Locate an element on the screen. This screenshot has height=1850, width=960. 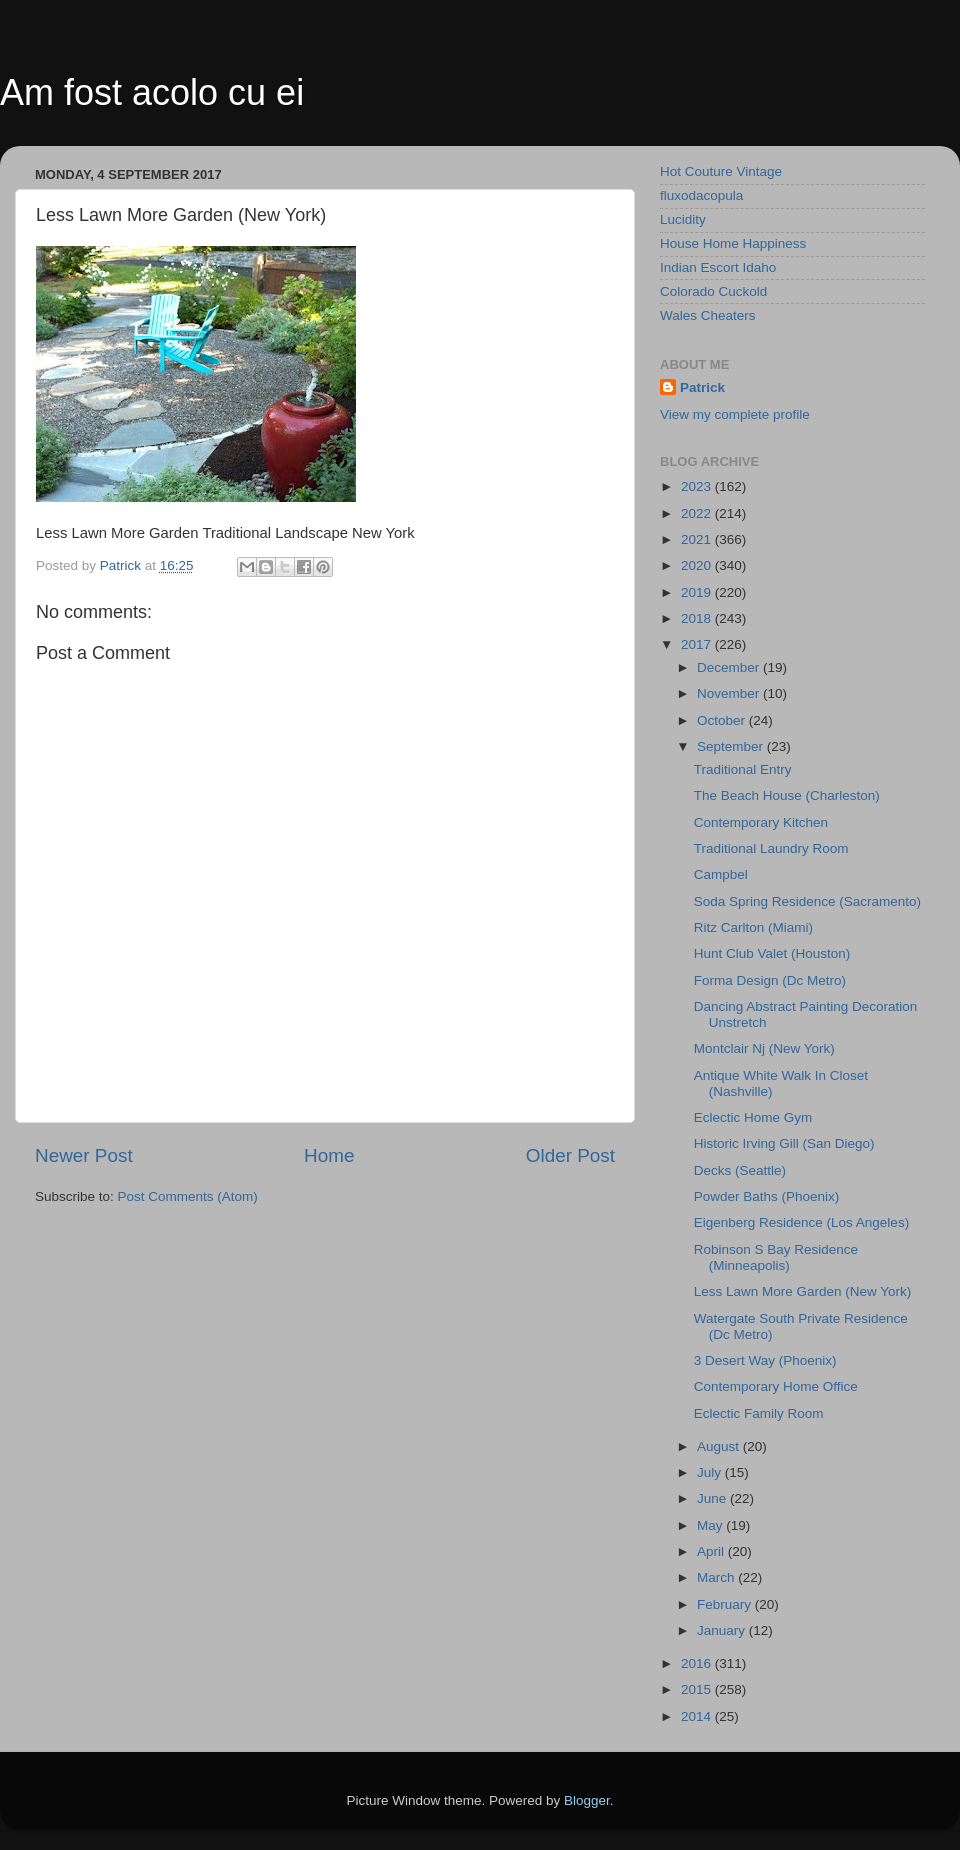
3 Desert Way (Phoenix) is located at coordinates (765, 1360).